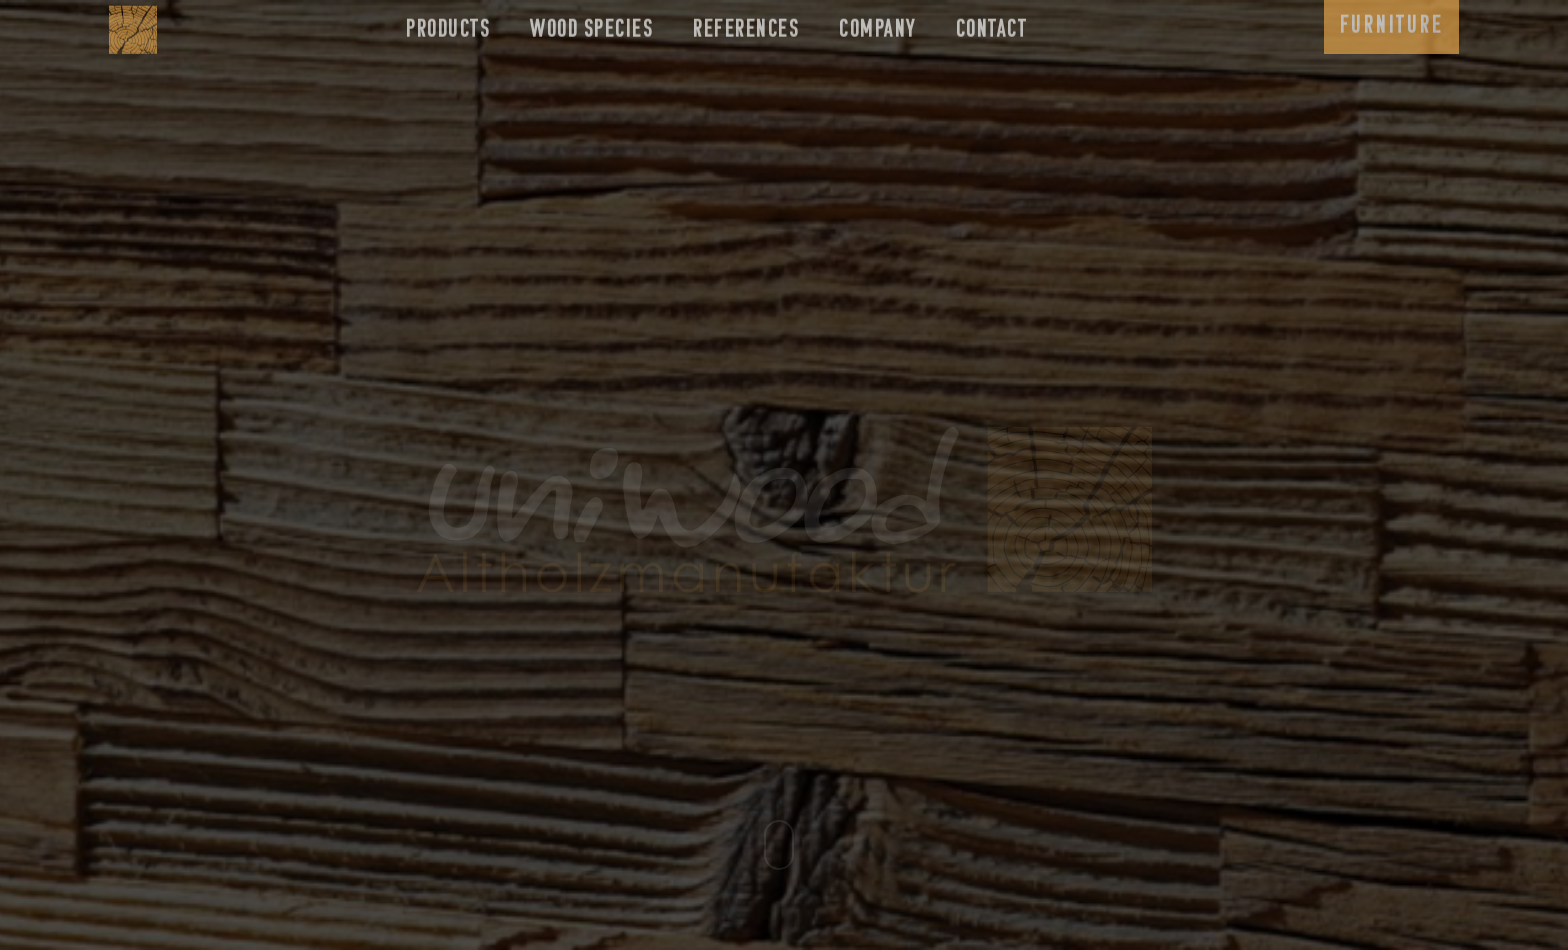  What do you see at coordinates (448, 24) in the screenshot?
I see `Products` at bounding box center [448, 24].